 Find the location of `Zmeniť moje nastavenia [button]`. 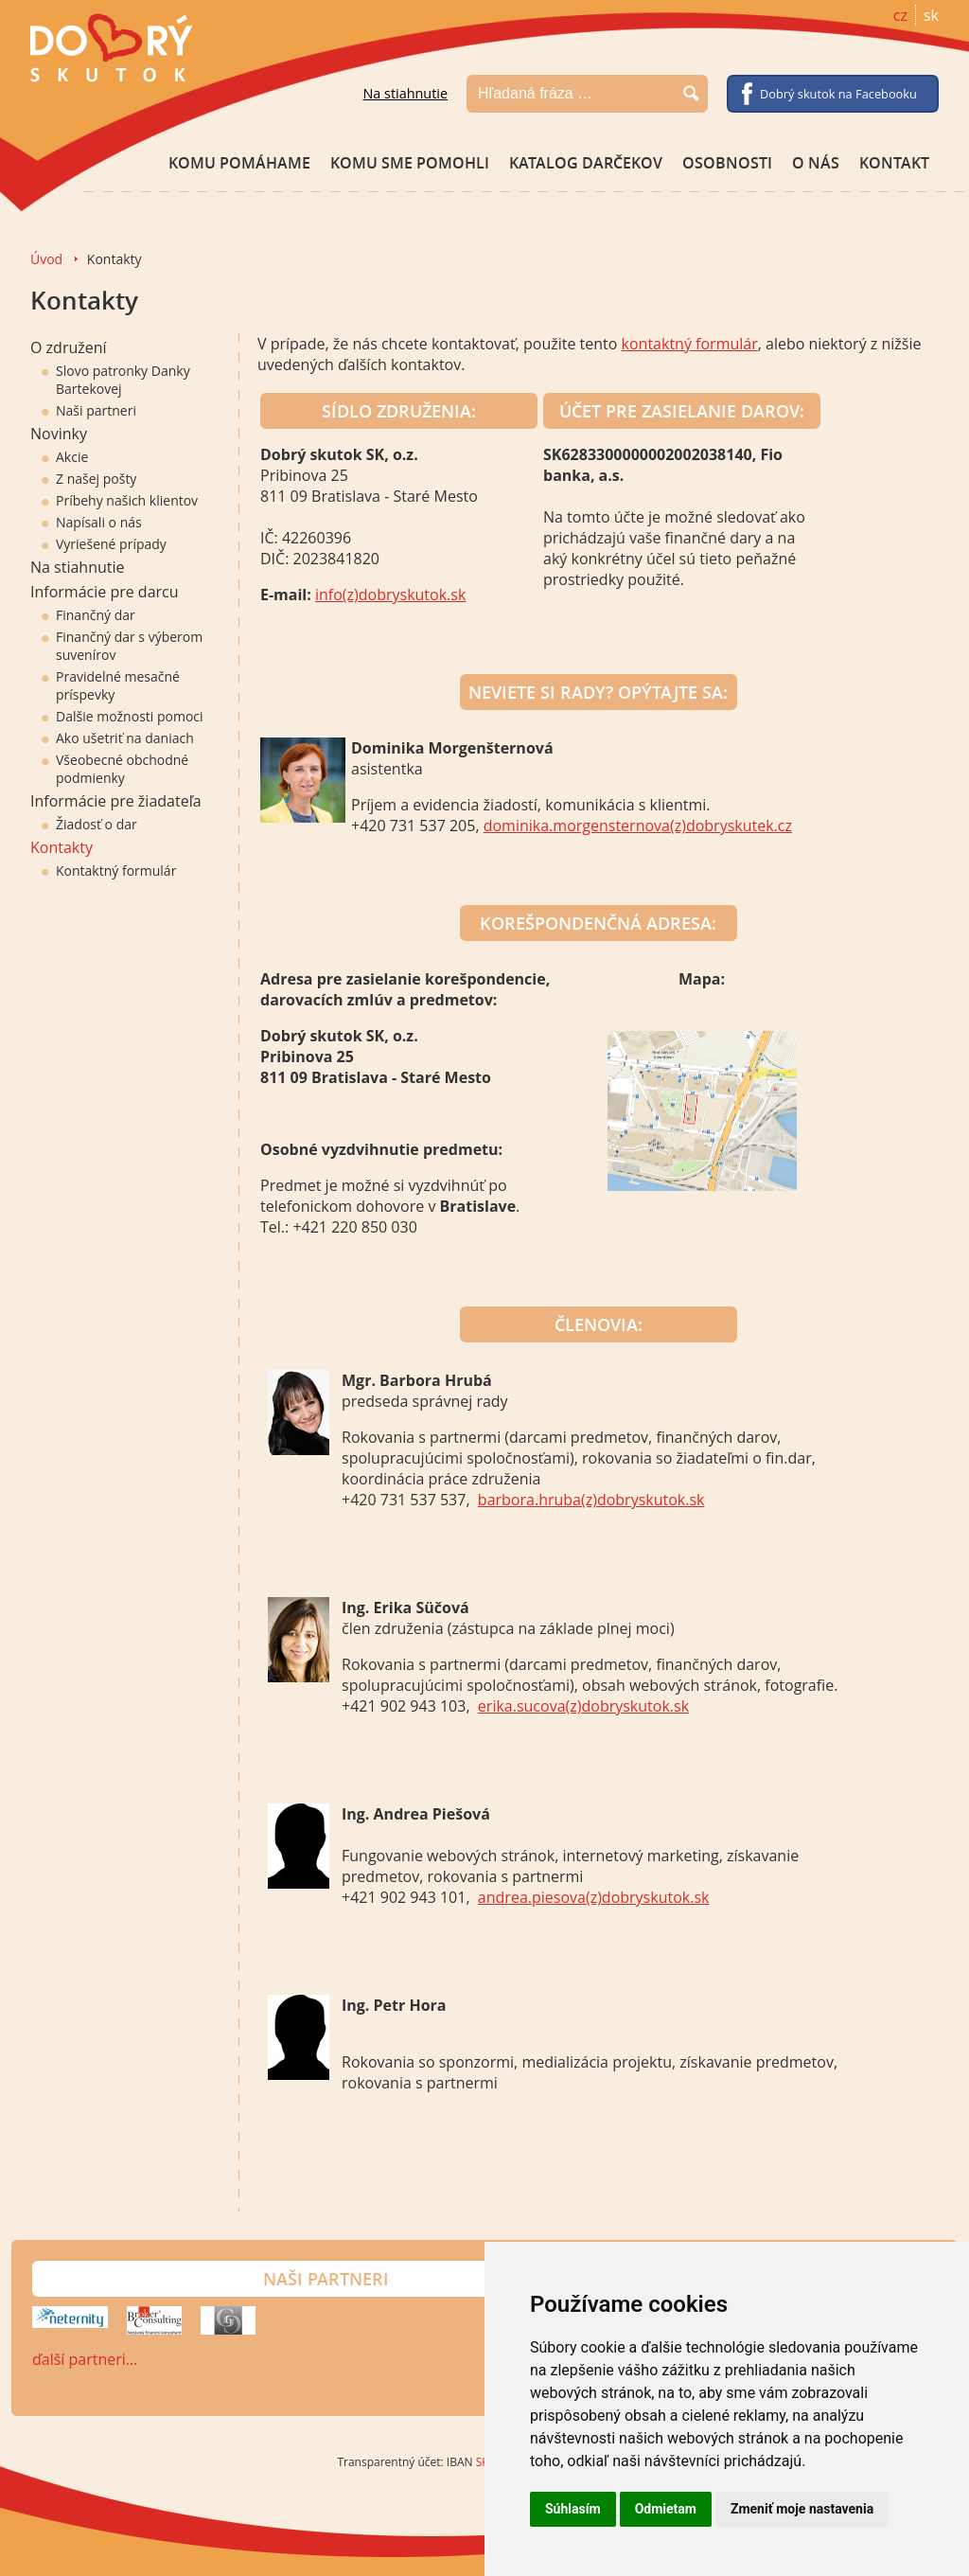

Zmeniť moje nastavenia [button] is located at coordinates (802, 2508).